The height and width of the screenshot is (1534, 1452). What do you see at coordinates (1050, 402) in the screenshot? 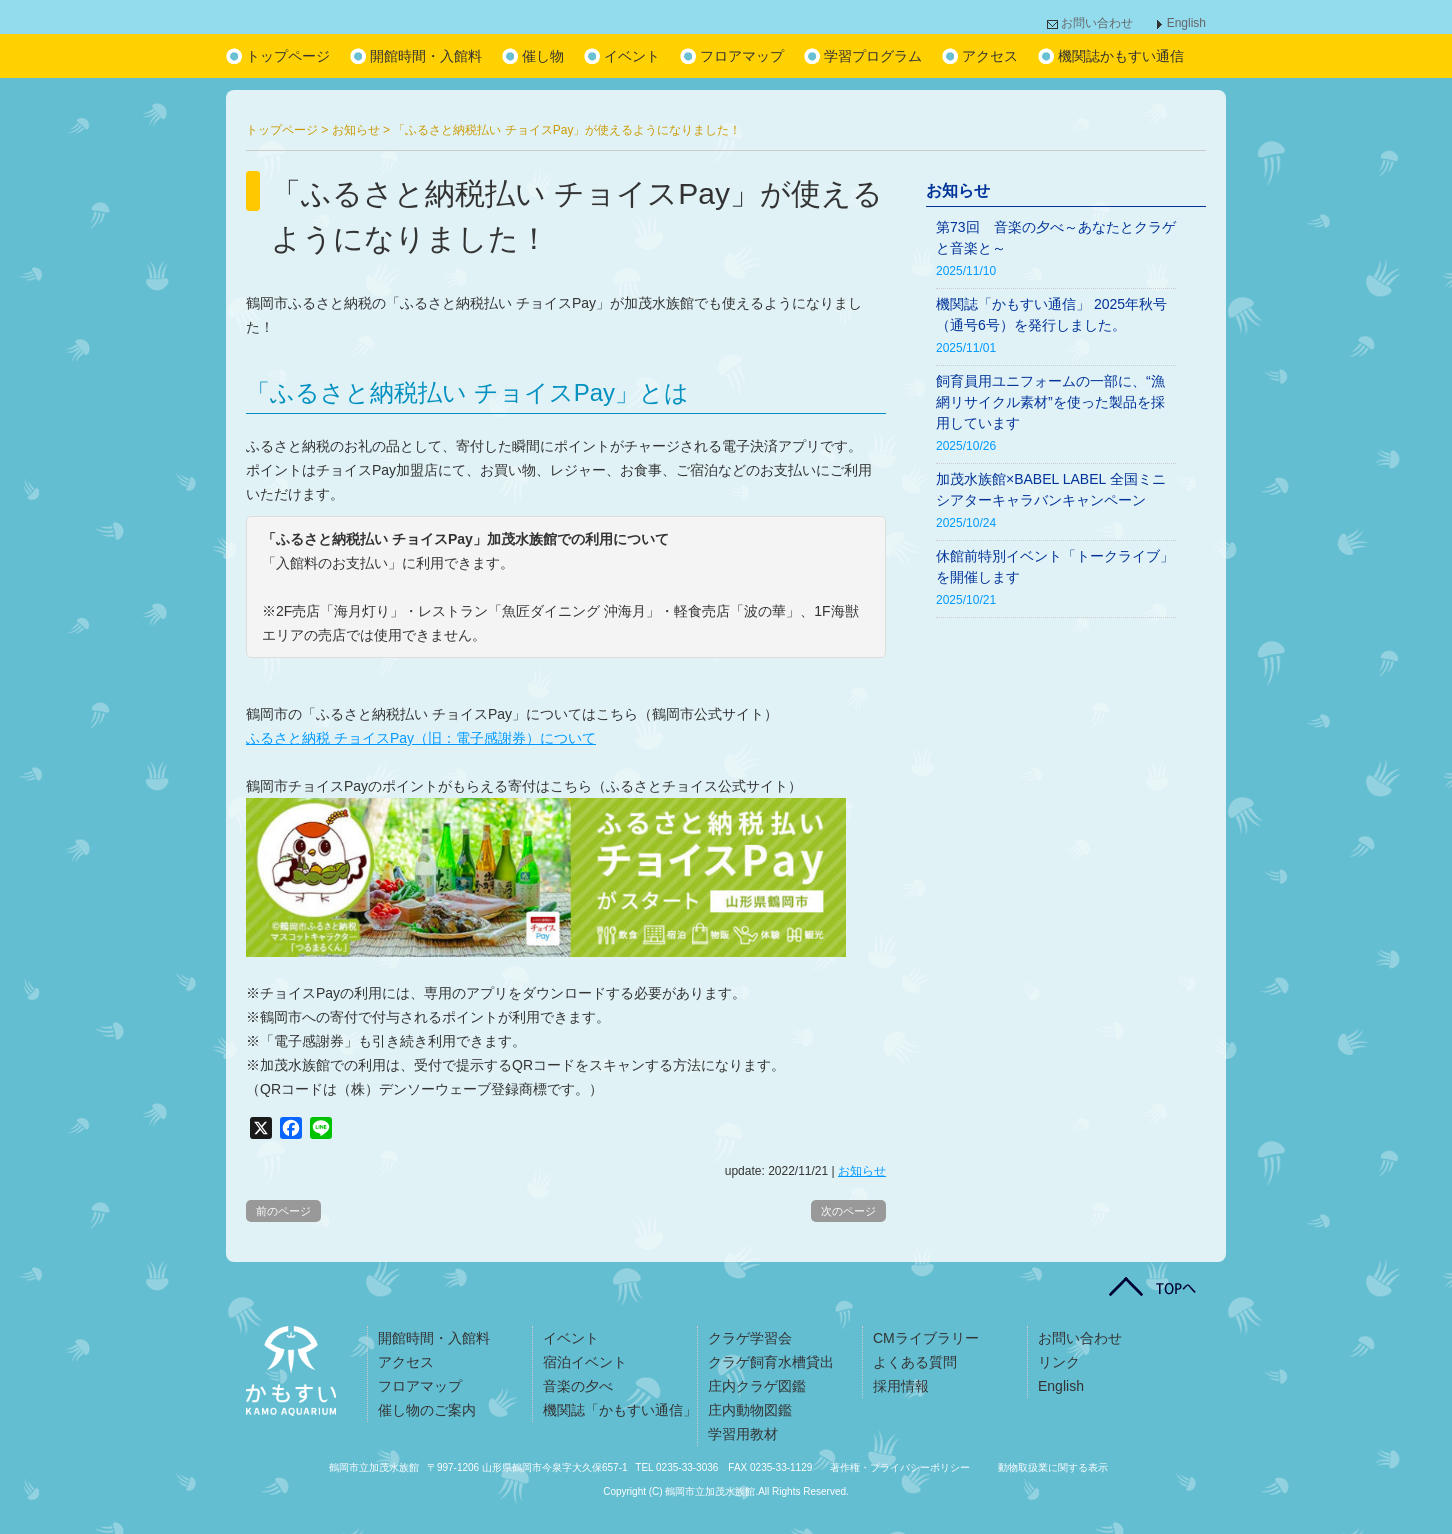
I see `飼育員用ユニフォームの一部に、“漁網リサイクル素材”を使った製品を採用しています` at bounding box center [1050, 402].